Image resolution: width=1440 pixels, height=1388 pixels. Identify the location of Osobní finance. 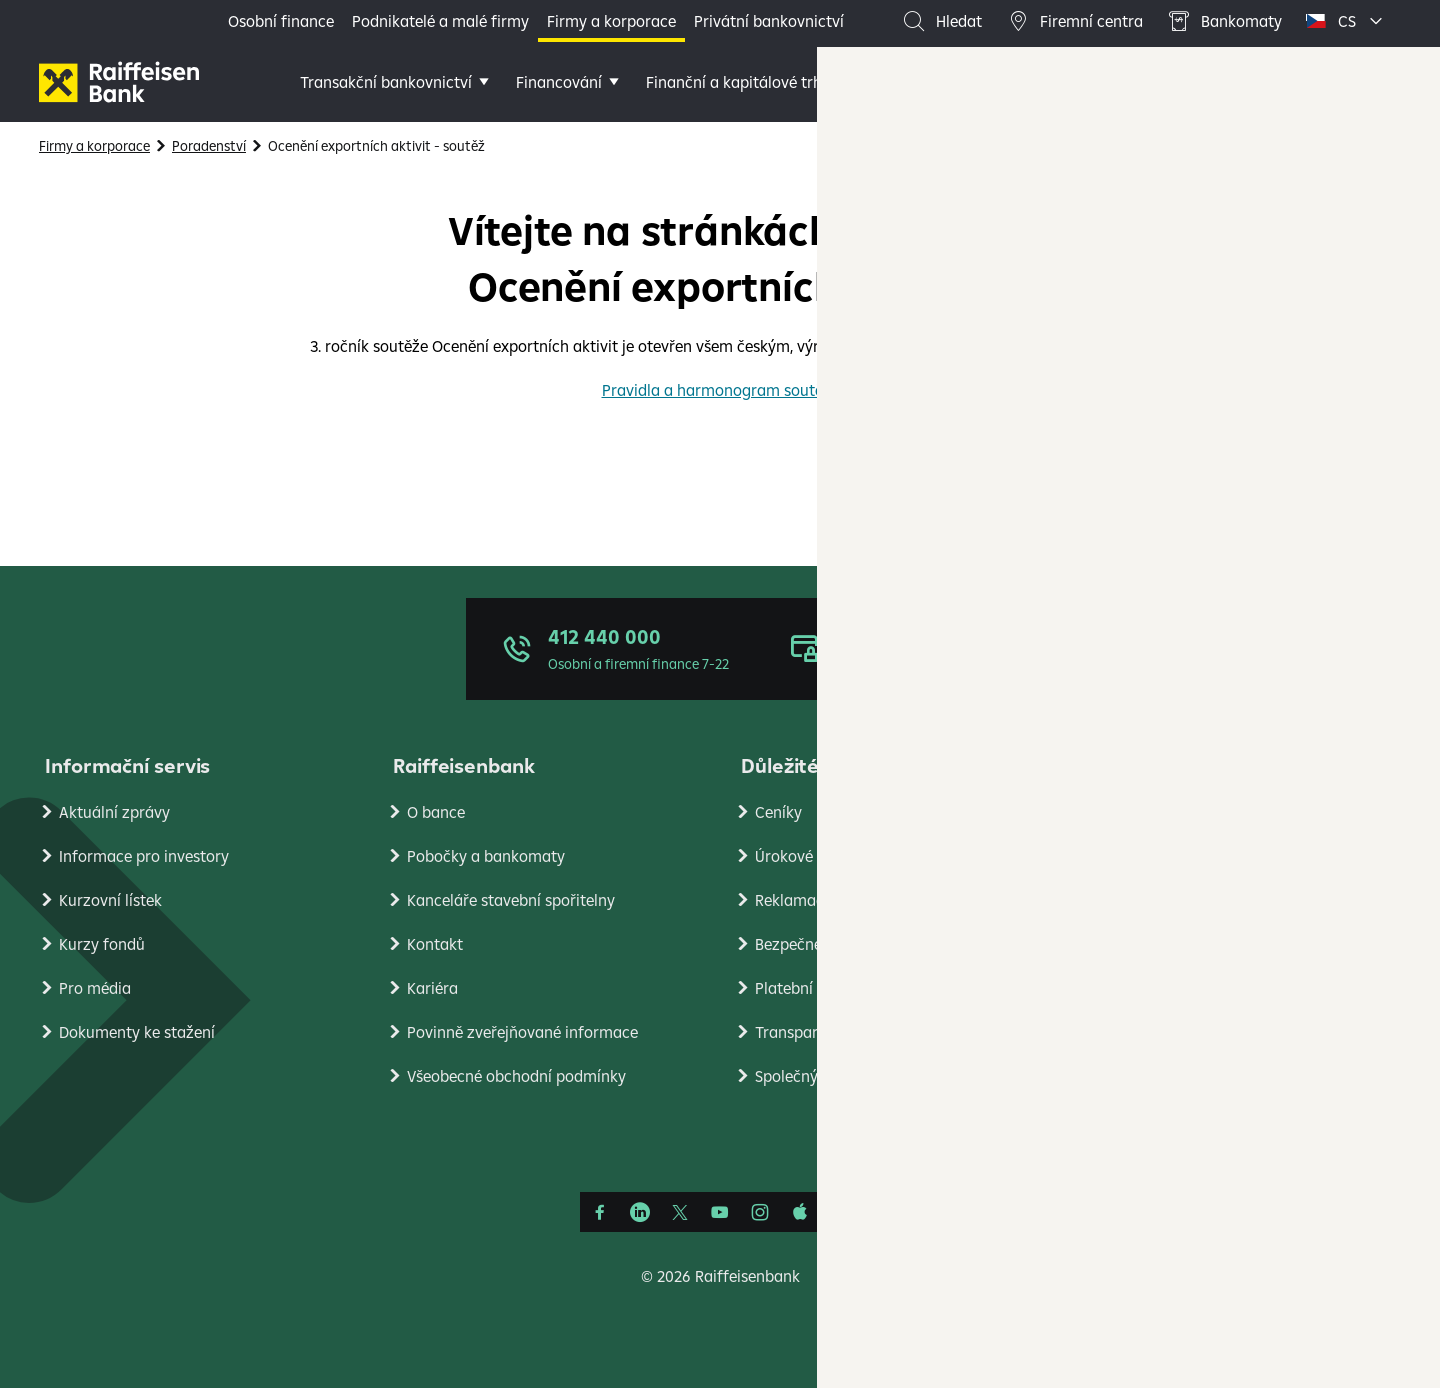
(281, 21).